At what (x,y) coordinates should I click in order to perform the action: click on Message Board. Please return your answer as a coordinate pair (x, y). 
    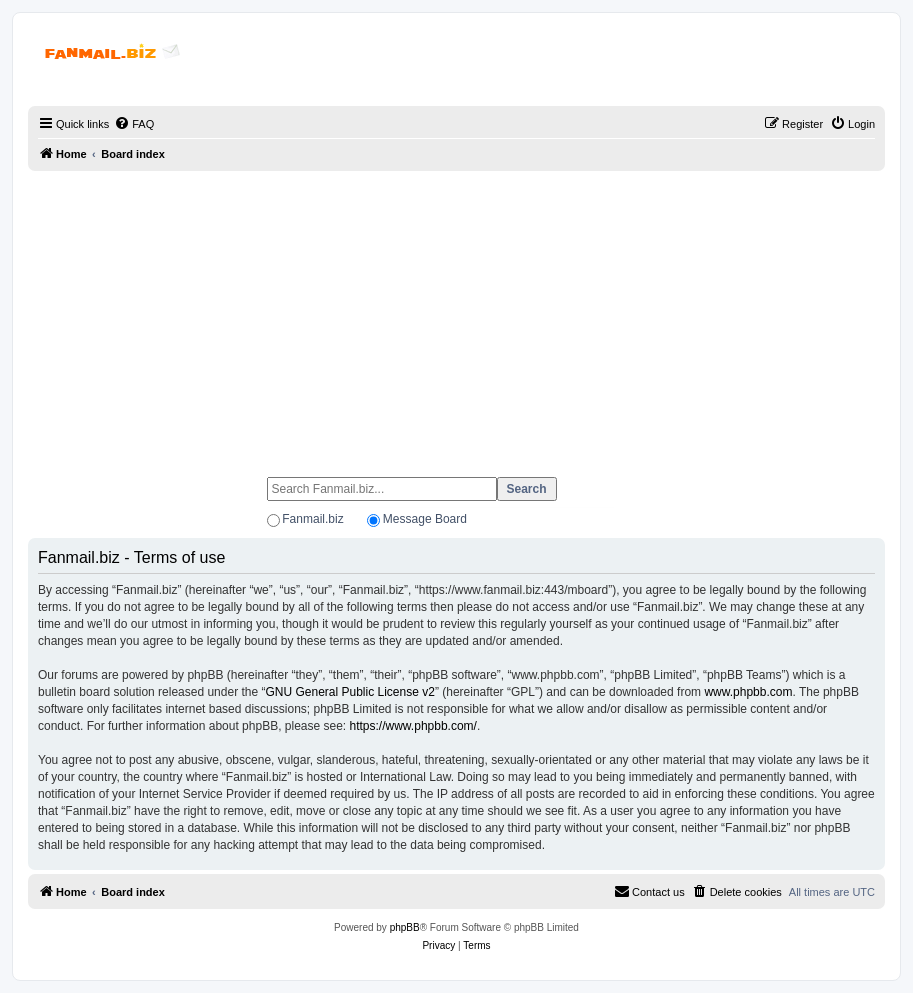
    Looking at the image, I should click on (425, 519).